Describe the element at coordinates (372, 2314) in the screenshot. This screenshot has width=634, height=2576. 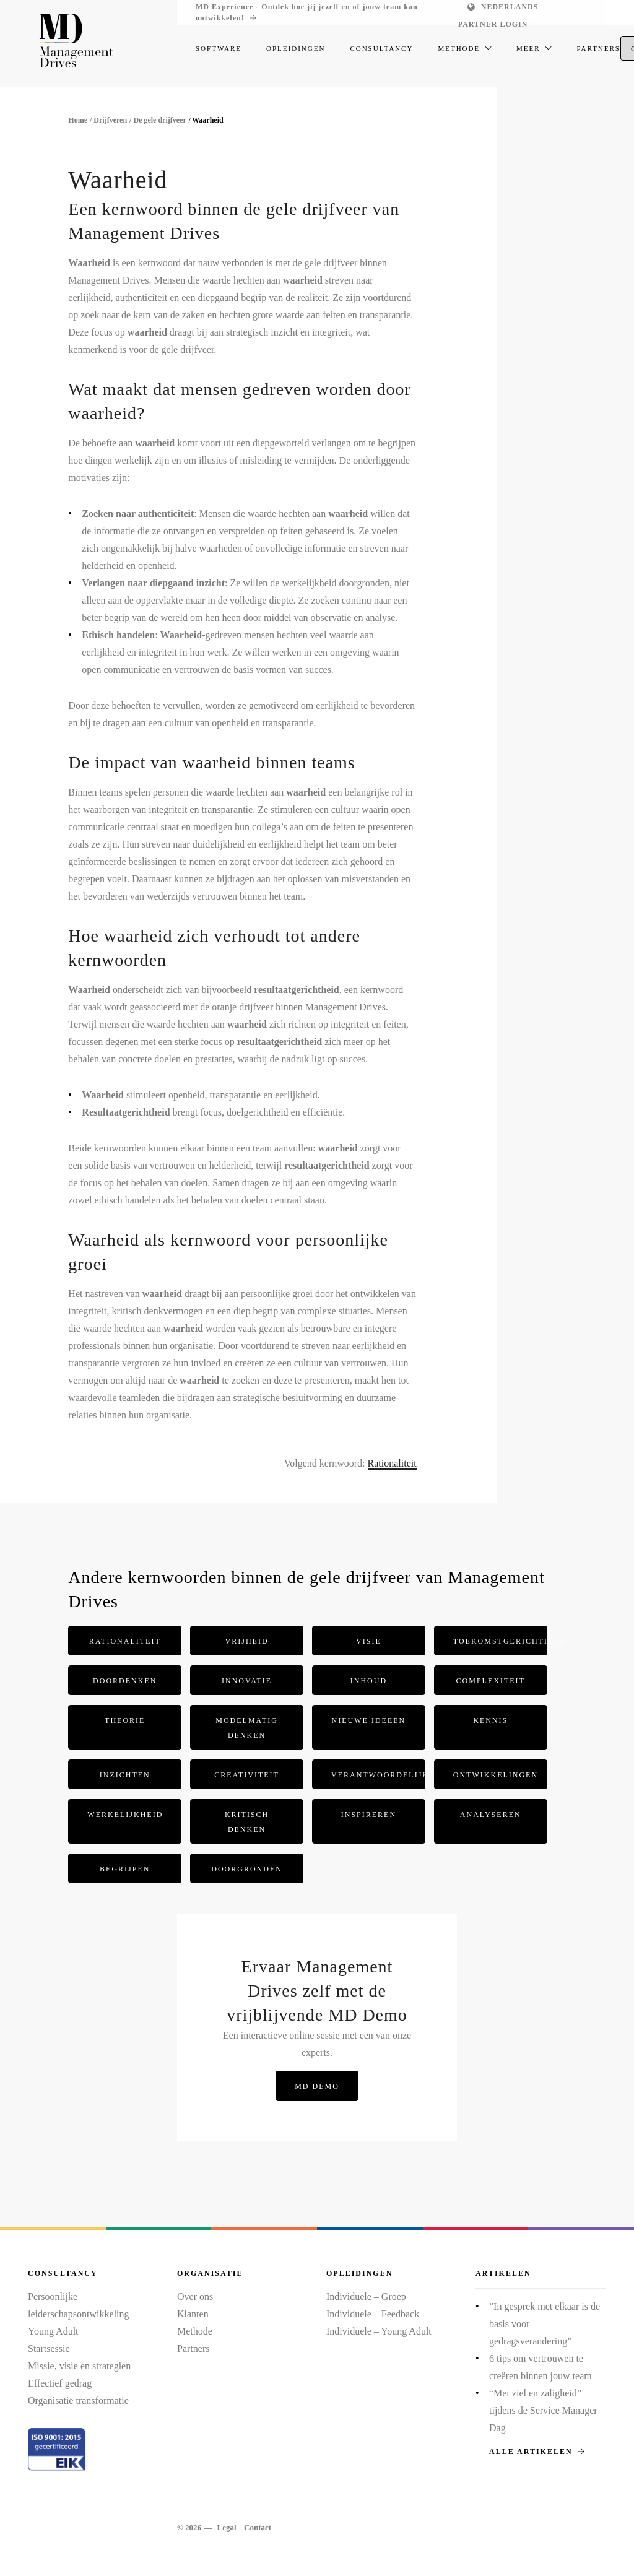
I see `Individuele – Feedback` at that location.